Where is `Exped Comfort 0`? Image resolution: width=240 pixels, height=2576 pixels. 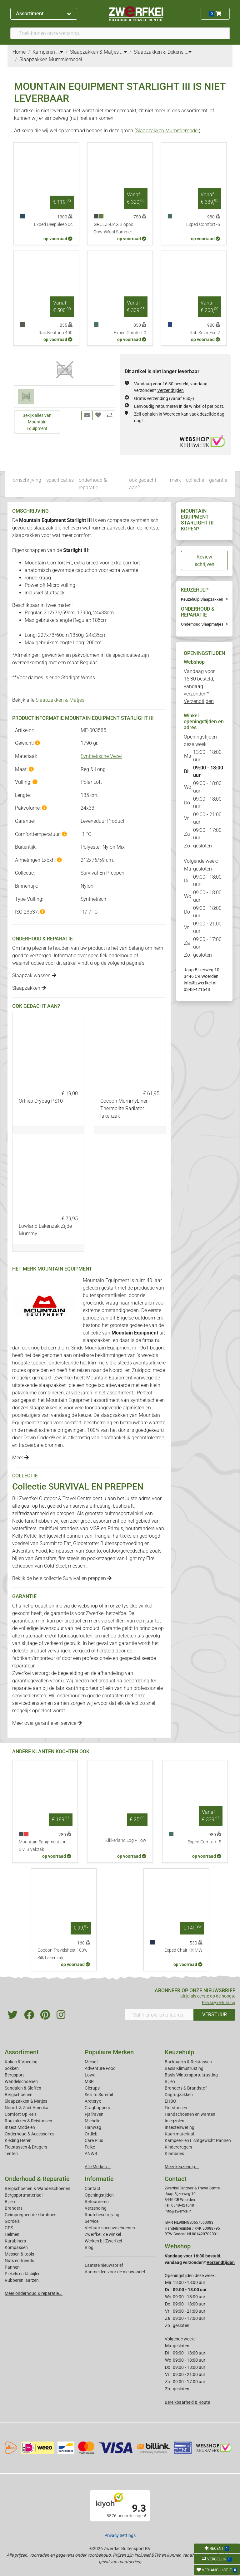 Exped Comfort 0 is located at coordinates (130, 332).